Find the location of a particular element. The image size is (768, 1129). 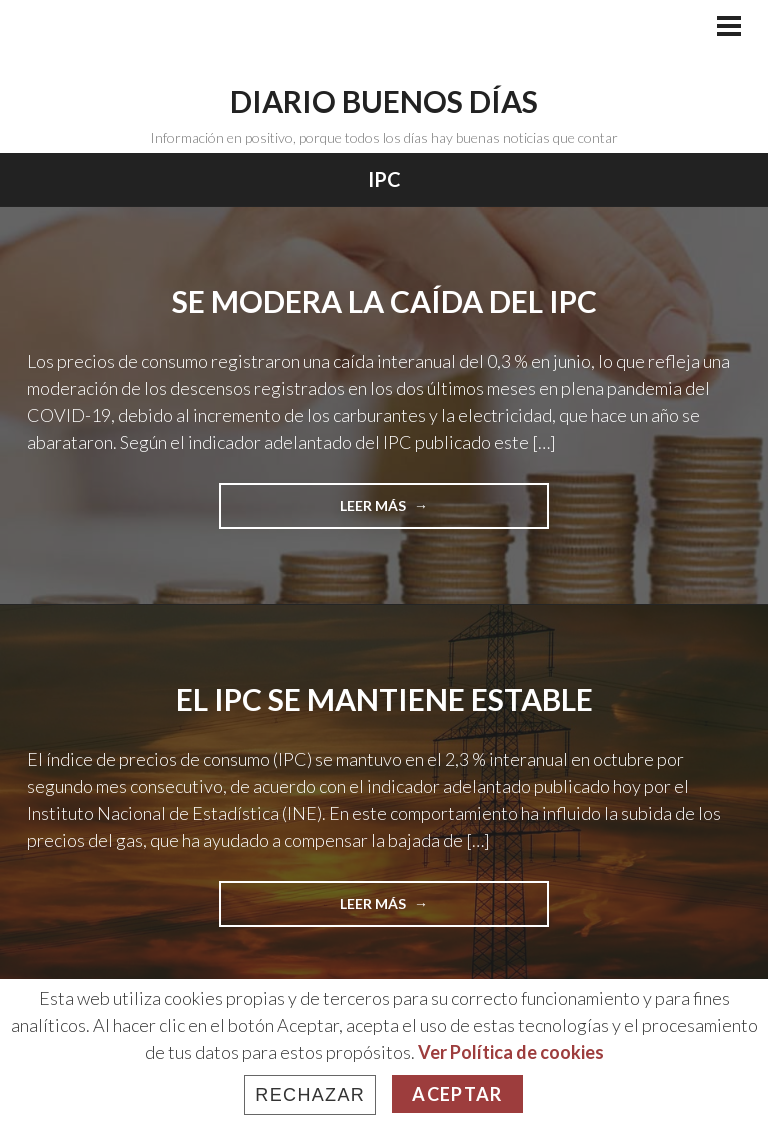

El IPC se mantiene estable is located at coordinates (384, 699).